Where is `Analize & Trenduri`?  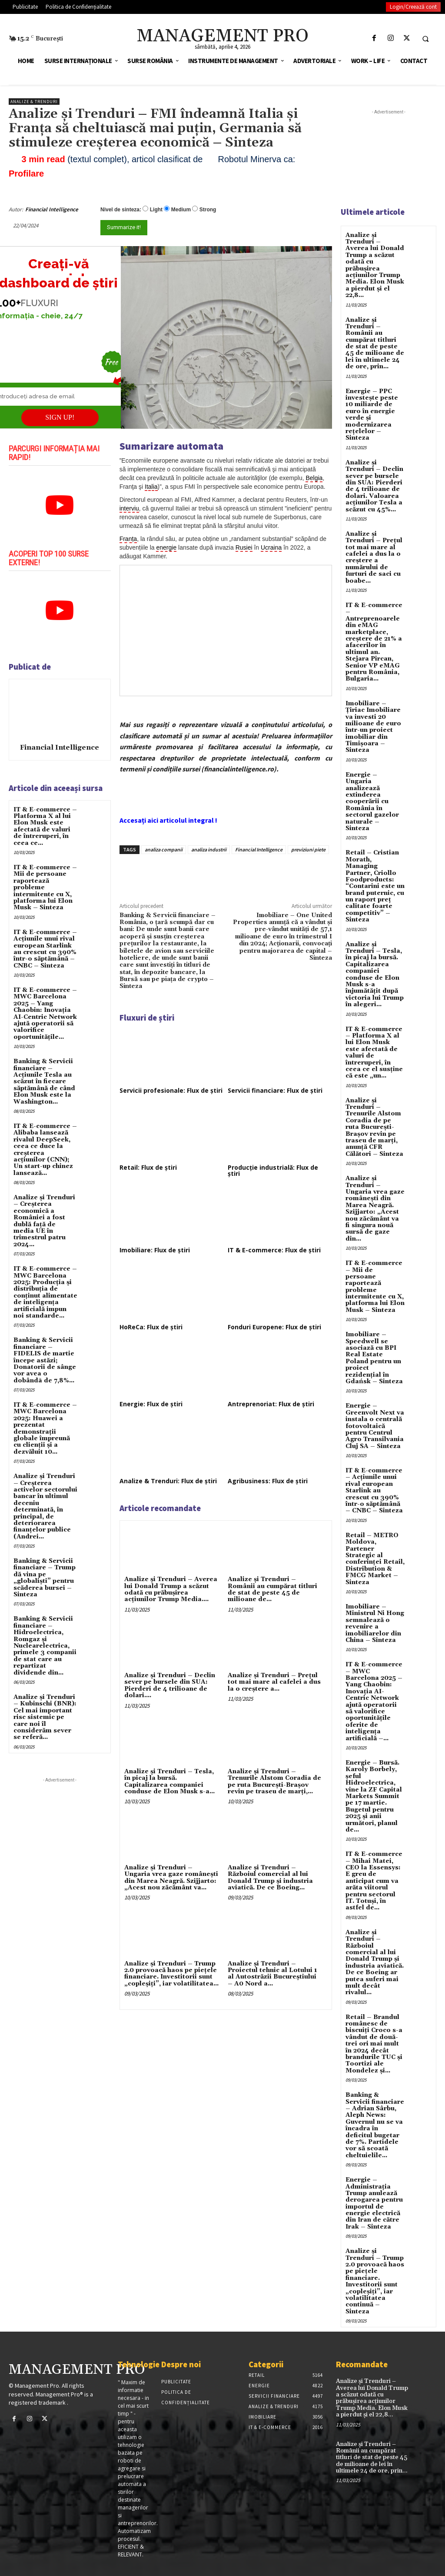 Analize & Trenduri is located at coordinates (34, 101).